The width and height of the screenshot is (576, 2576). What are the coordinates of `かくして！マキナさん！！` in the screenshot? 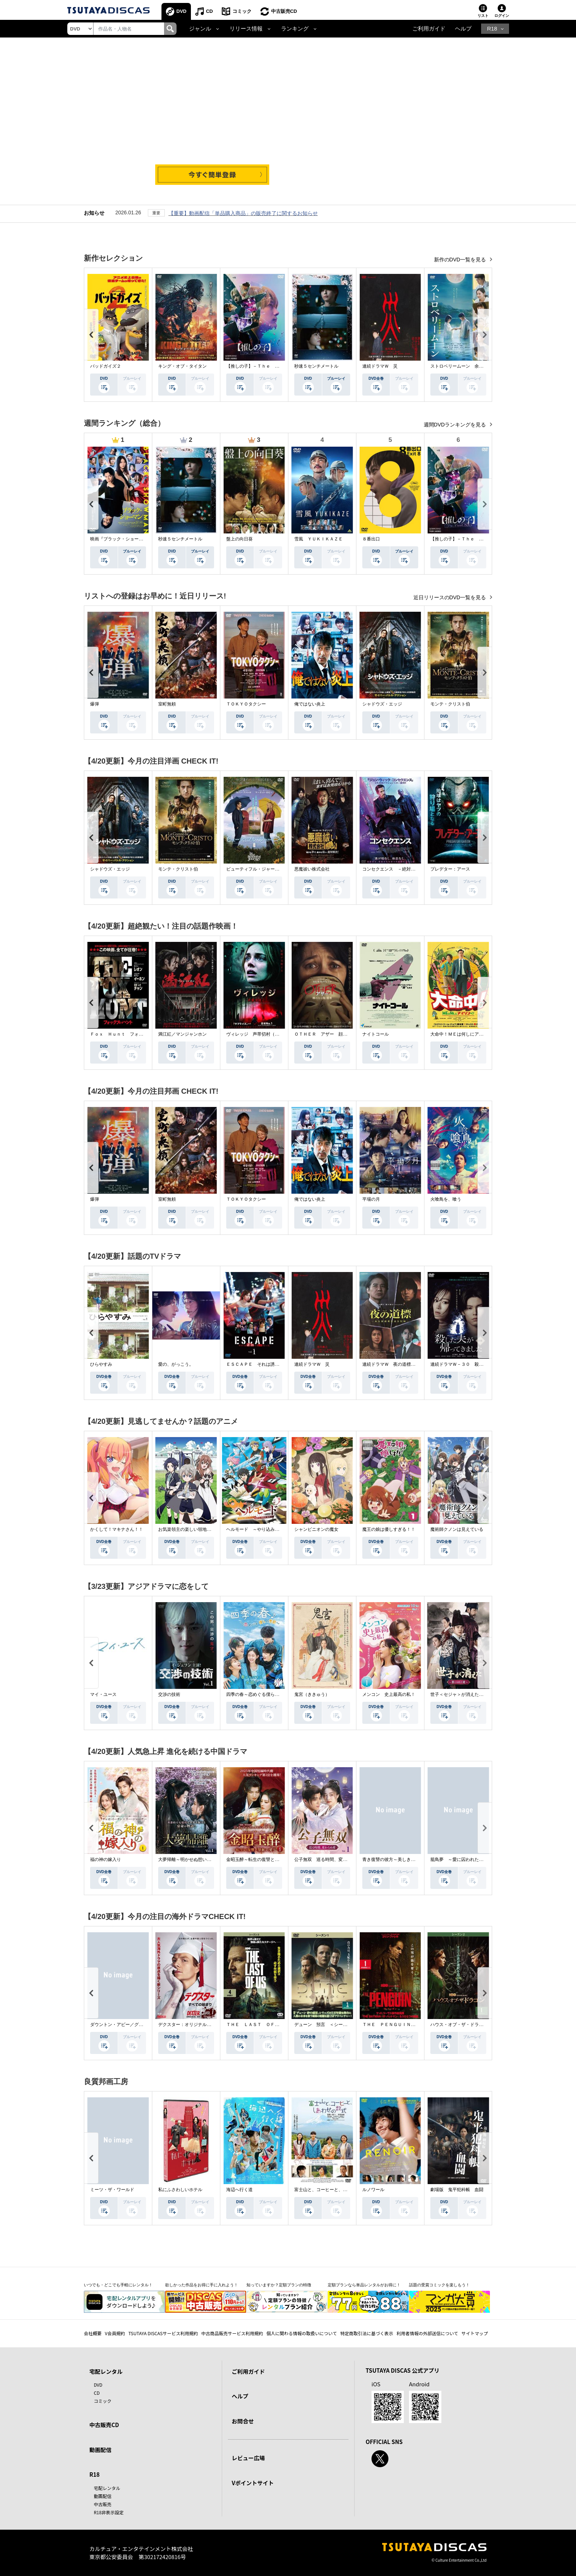 It's located at (116, 1529).